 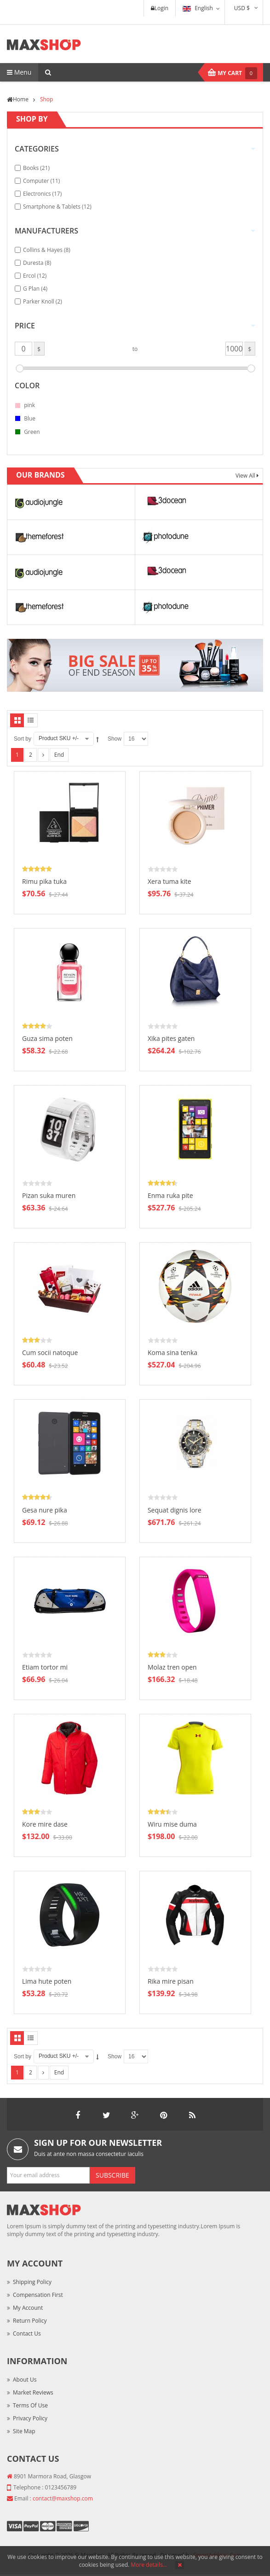 What do you see at coordinates (50, 1352) in the screenshot?
I see `Cum socii natoque` at bounding box center [50, 1352].